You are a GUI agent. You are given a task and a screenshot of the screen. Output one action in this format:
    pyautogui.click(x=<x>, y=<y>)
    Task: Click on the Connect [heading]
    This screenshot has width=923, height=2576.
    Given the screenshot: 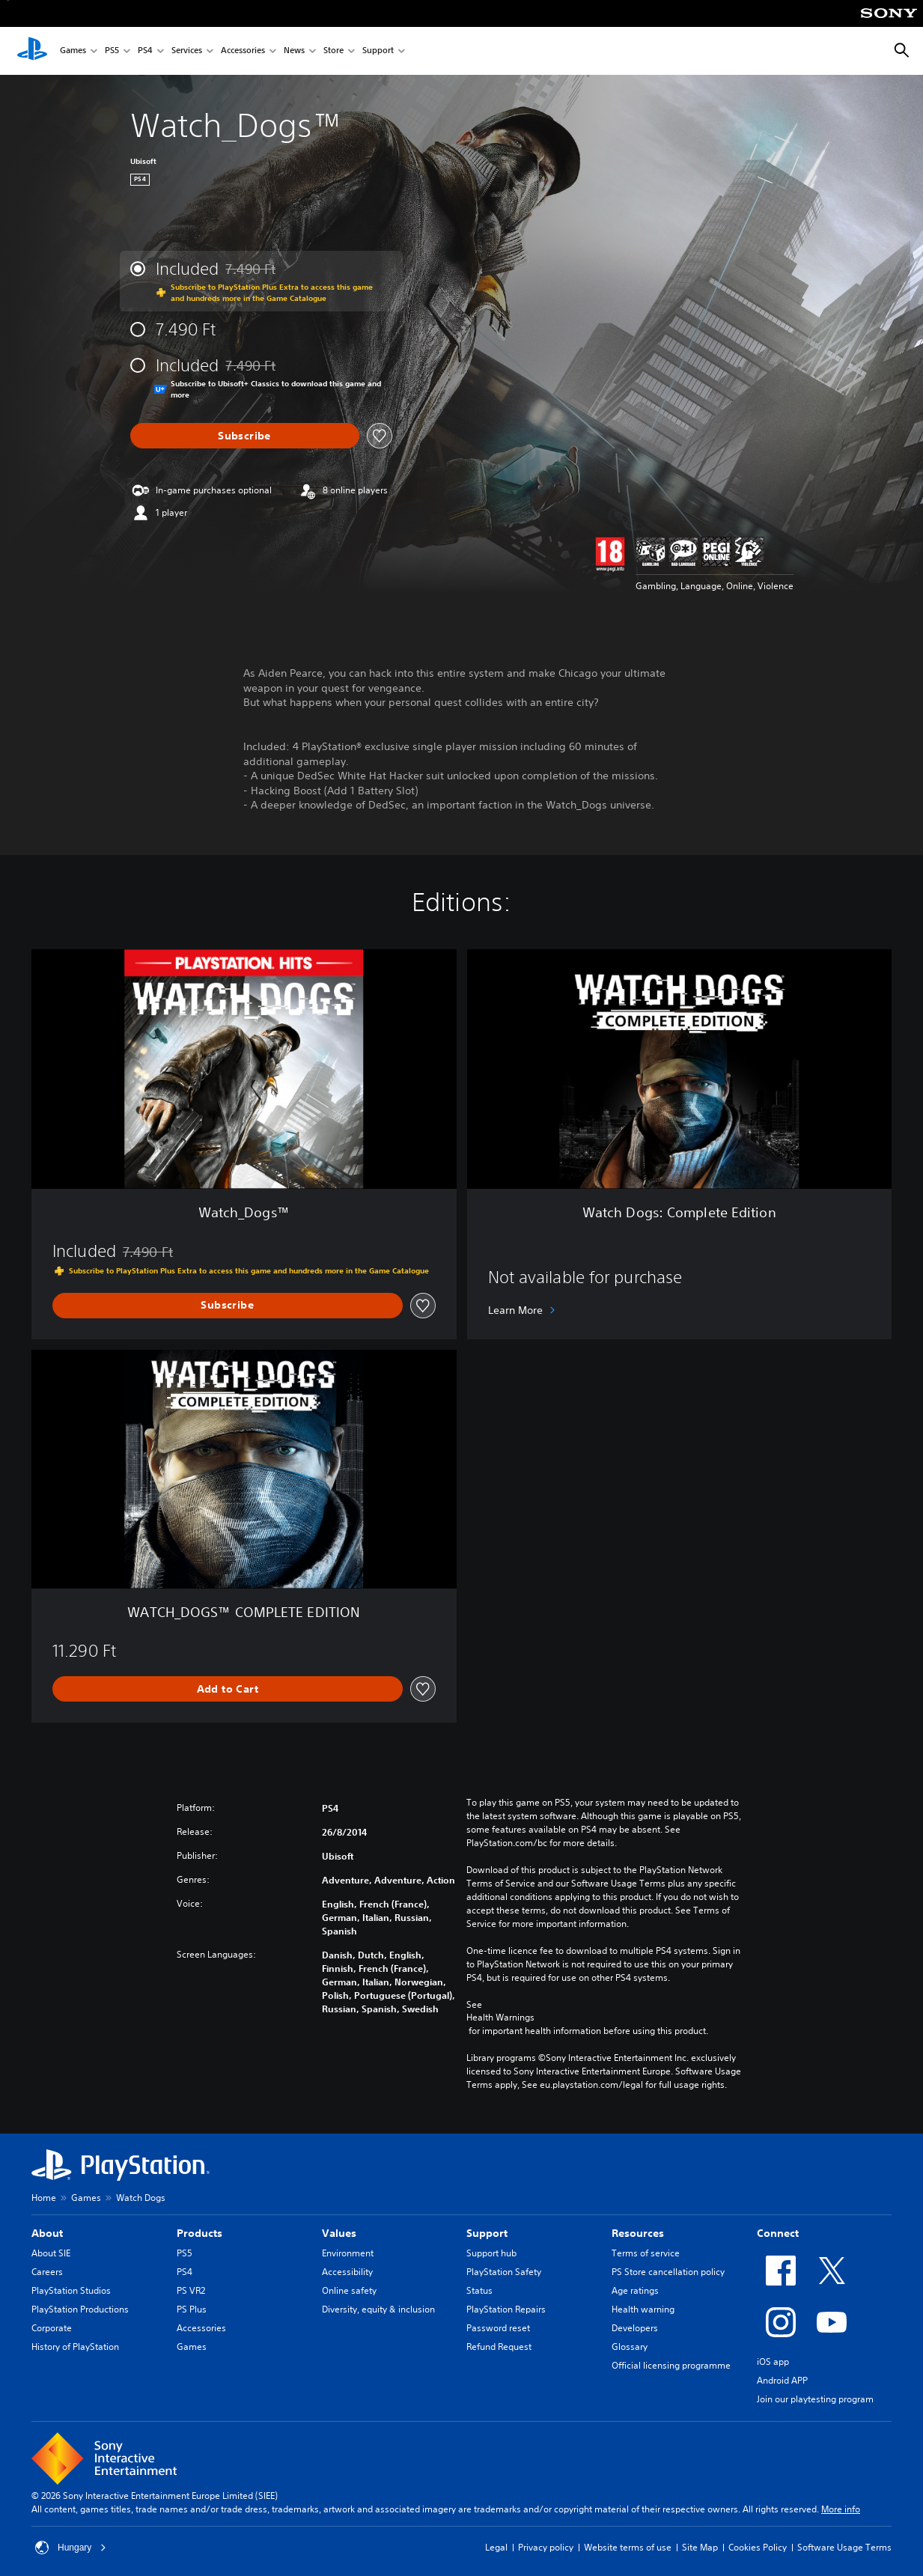 What is the action you would take?
    pyautogui.click(x=778, y=2233)
    